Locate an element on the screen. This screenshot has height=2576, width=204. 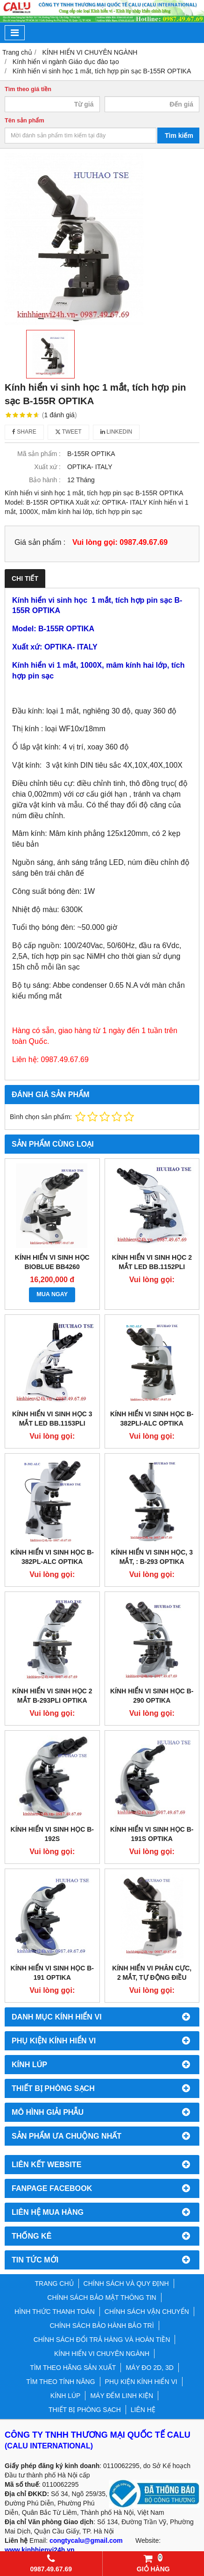
CHÍNH SÁCH ĐỔI TRẢ HÀNG VÀ HOÀN TIỀN is located at coordinates (102, 2339).